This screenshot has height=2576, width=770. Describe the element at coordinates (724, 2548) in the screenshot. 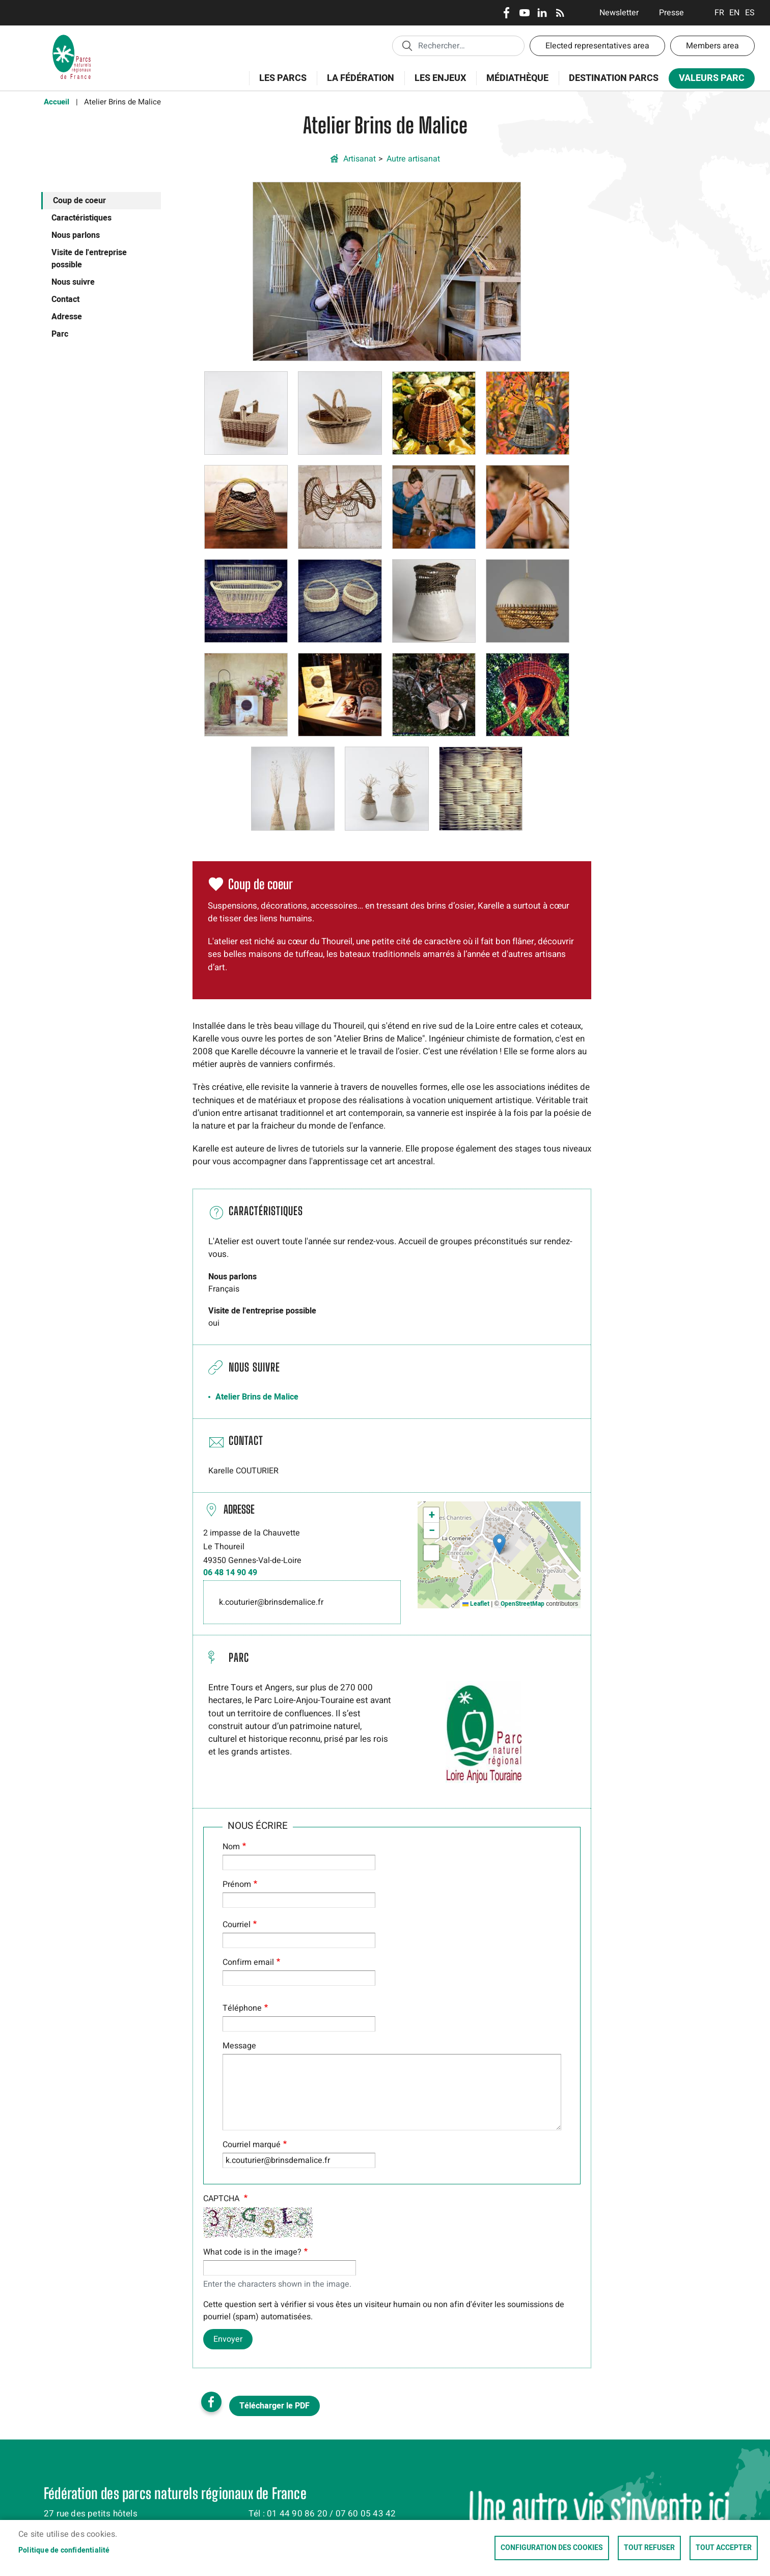

I see `Tout accepter` at that location.